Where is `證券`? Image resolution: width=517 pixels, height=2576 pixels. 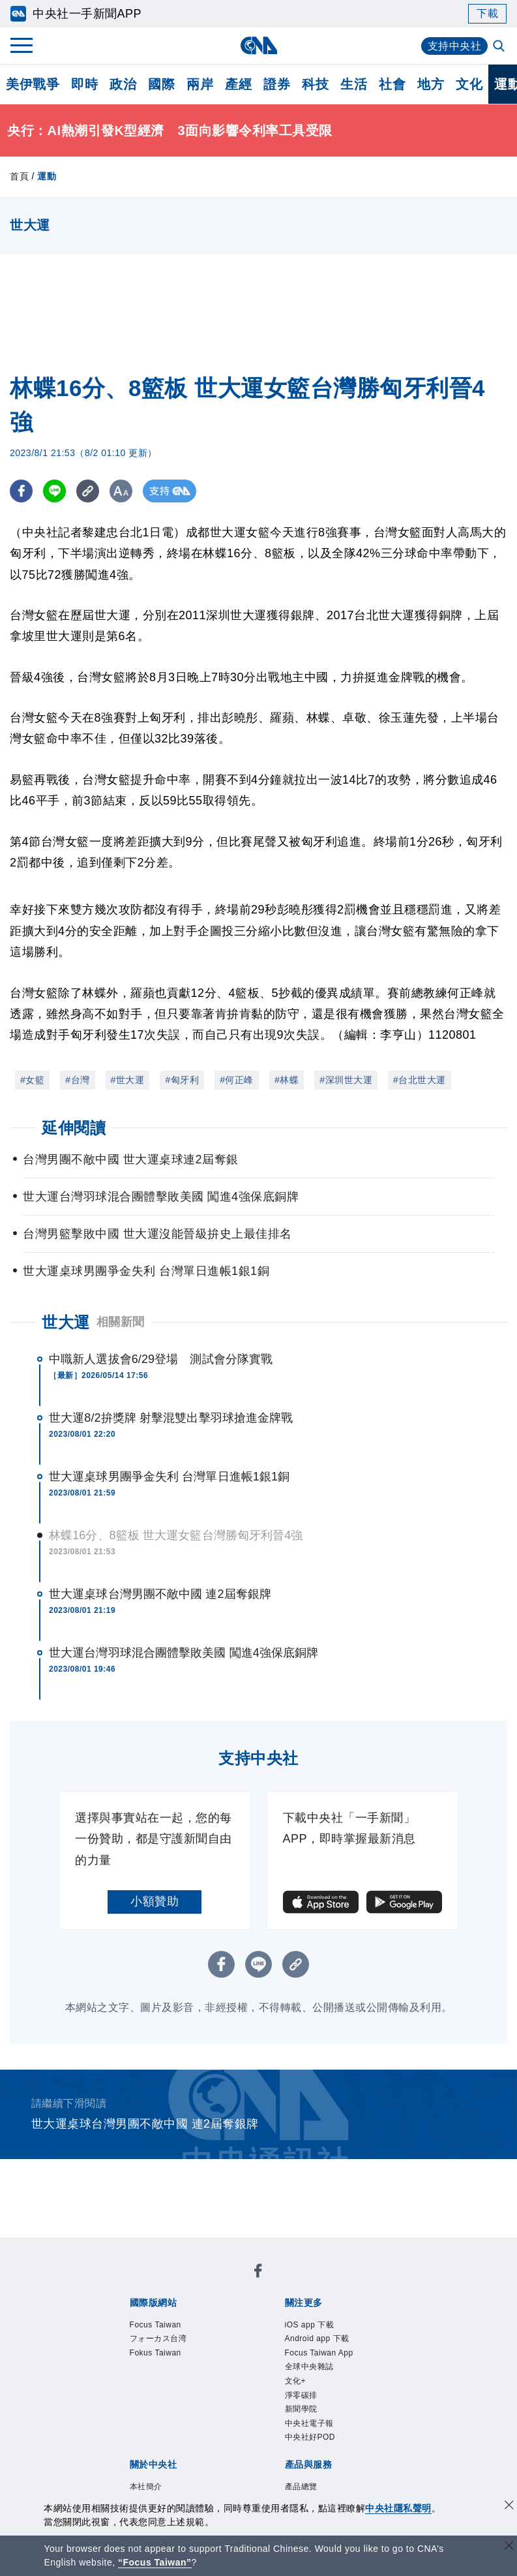 證券 is located at coordinates (276, 84).